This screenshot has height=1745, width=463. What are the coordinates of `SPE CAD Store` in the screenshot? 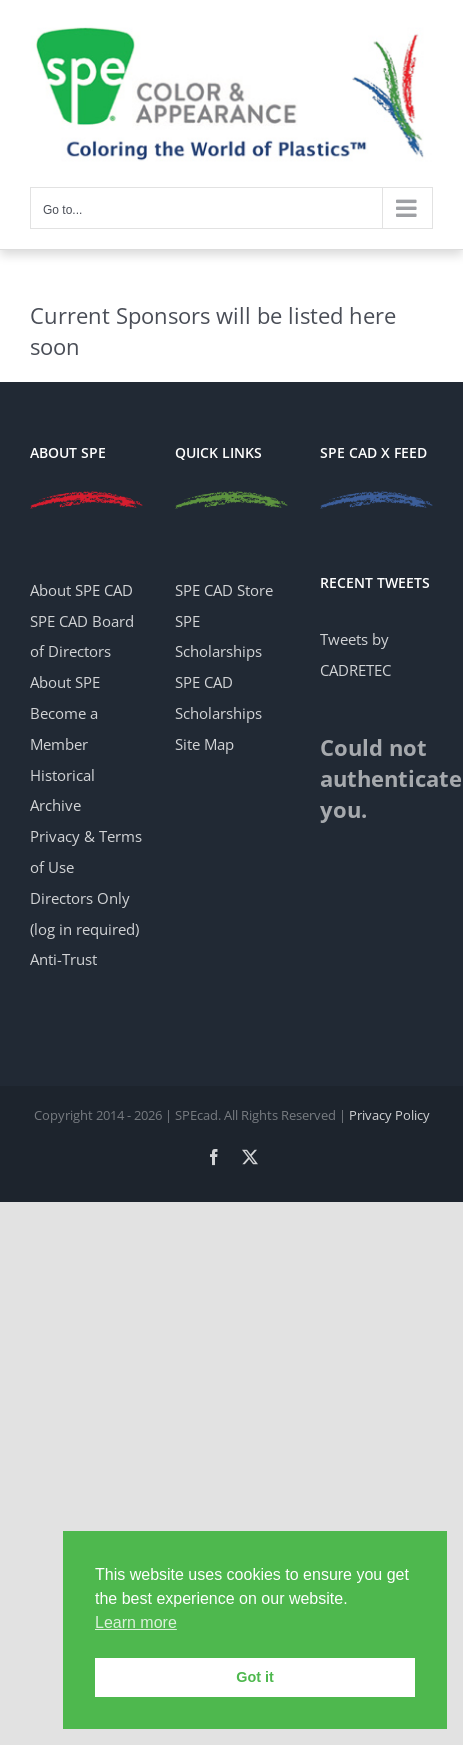 It's located at (224, 590).